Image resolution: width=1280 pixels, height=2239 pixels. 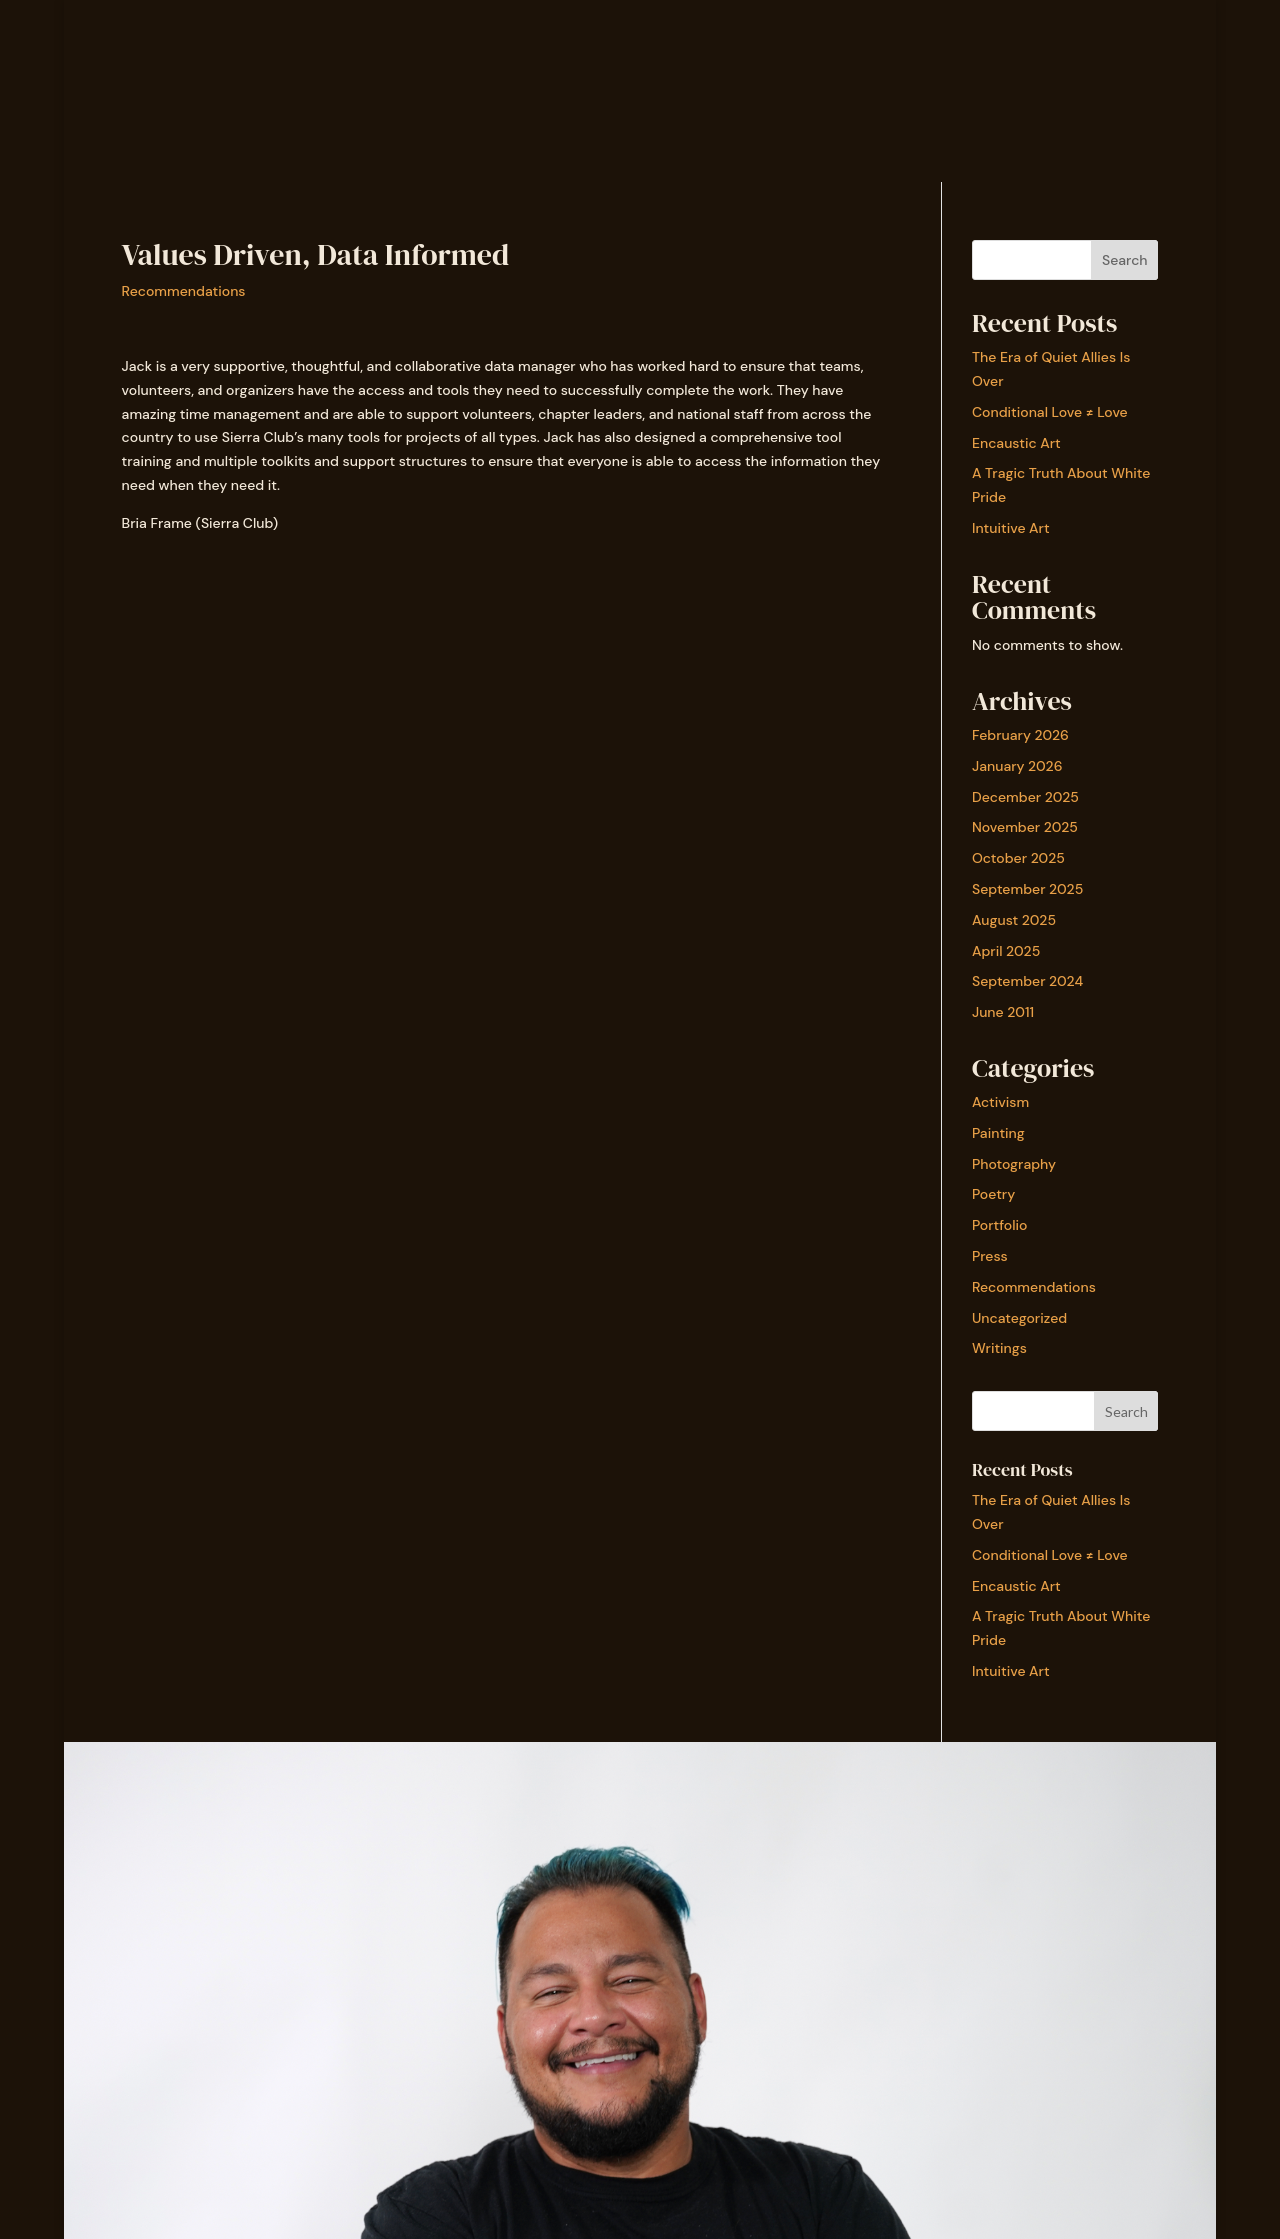 What do you see at coordinates (998, 1133) in the screenshot?
I see `Painting` at bounding box center [998, 1133].